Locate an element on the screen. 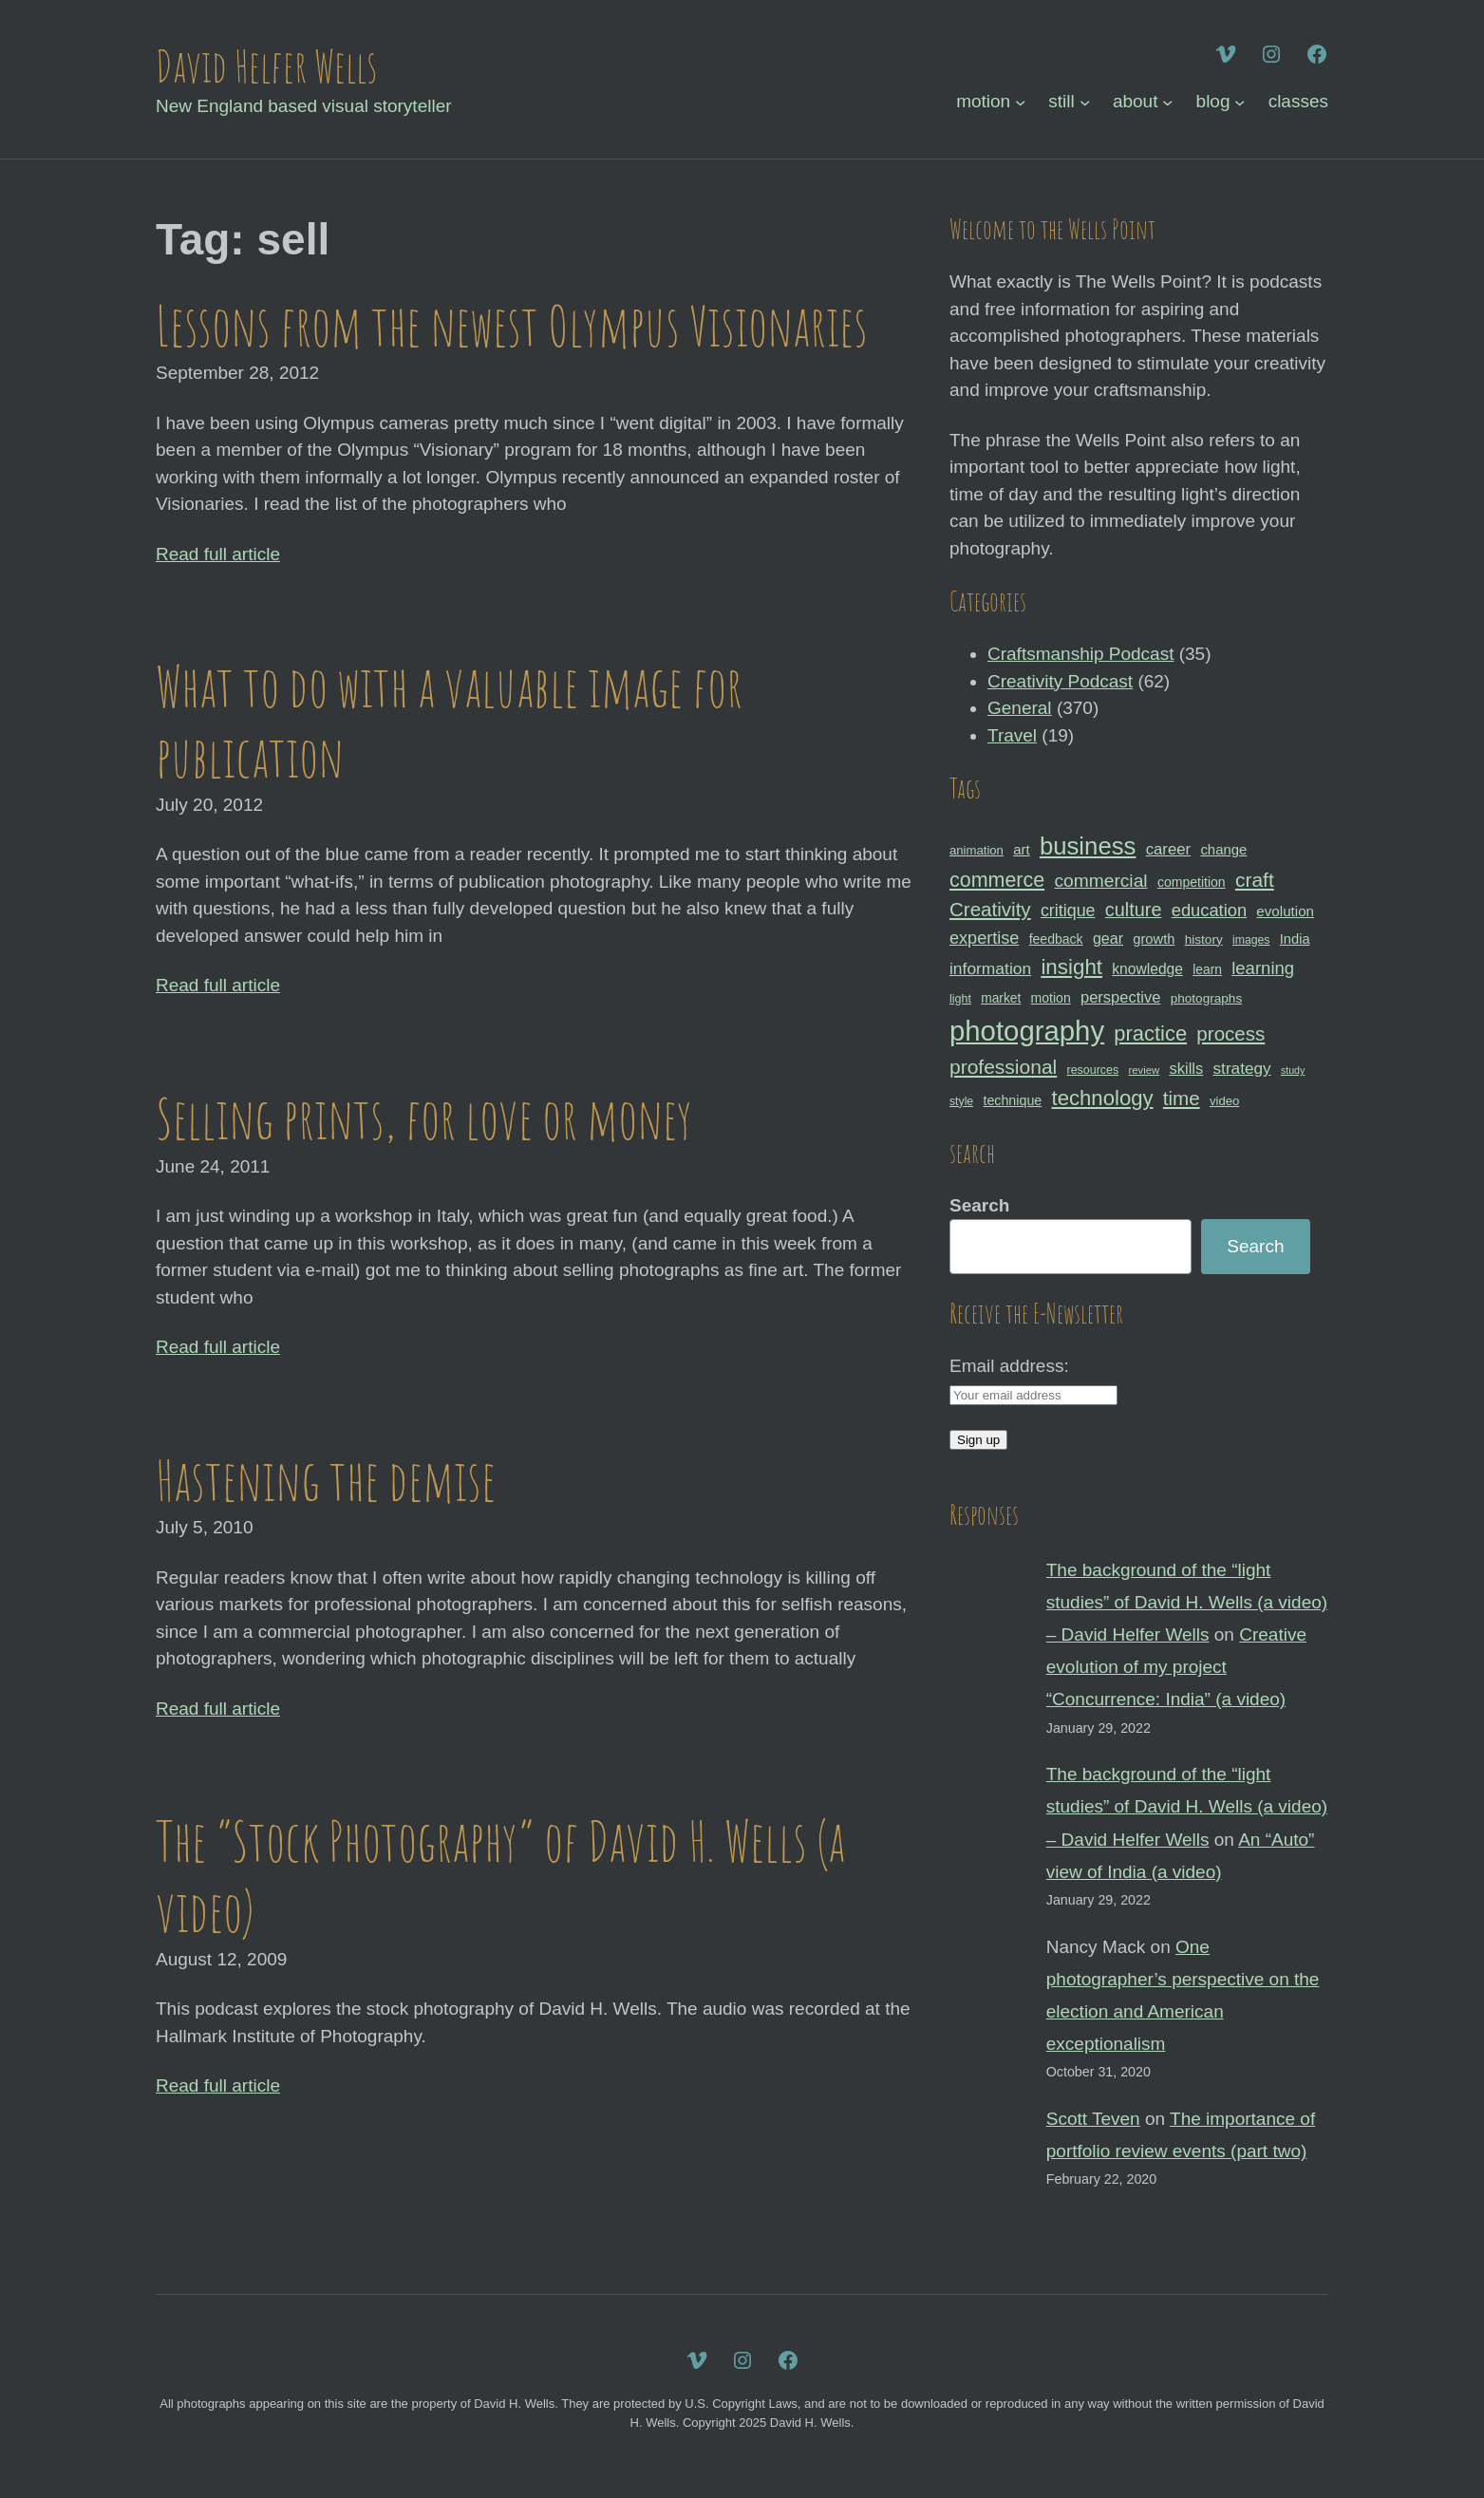 This screenshot has height=2498, width=1484. process [process (65 items)] is located at coordinates (1230, 1033).